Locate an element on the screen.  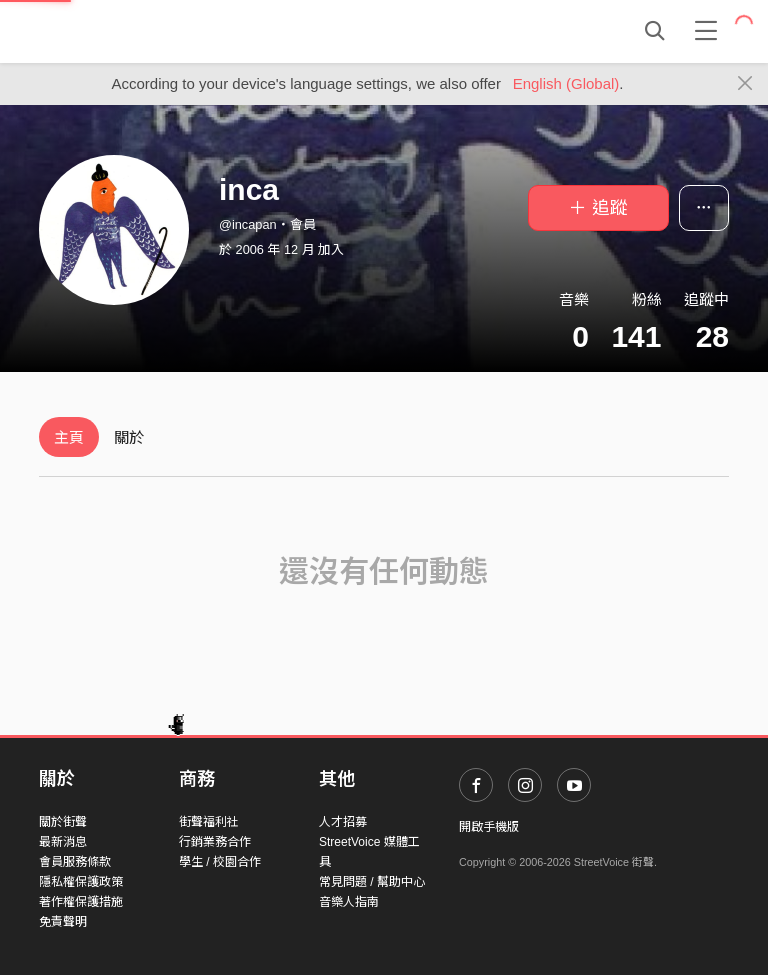
行銷業務合作 is located at coordinates (215, 842).